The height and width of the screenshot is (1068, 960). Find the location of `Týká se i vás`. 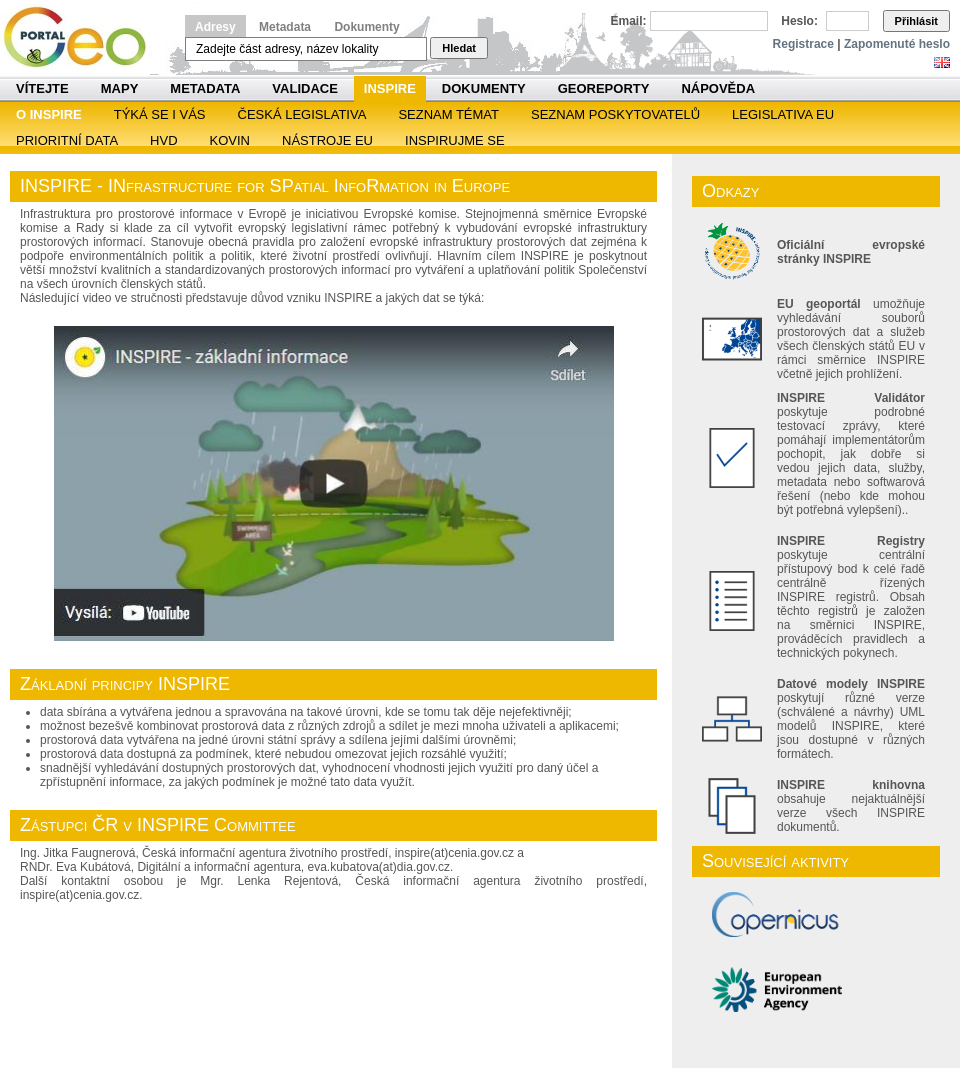

Týká se i vás is located at coordinates (160, 114).